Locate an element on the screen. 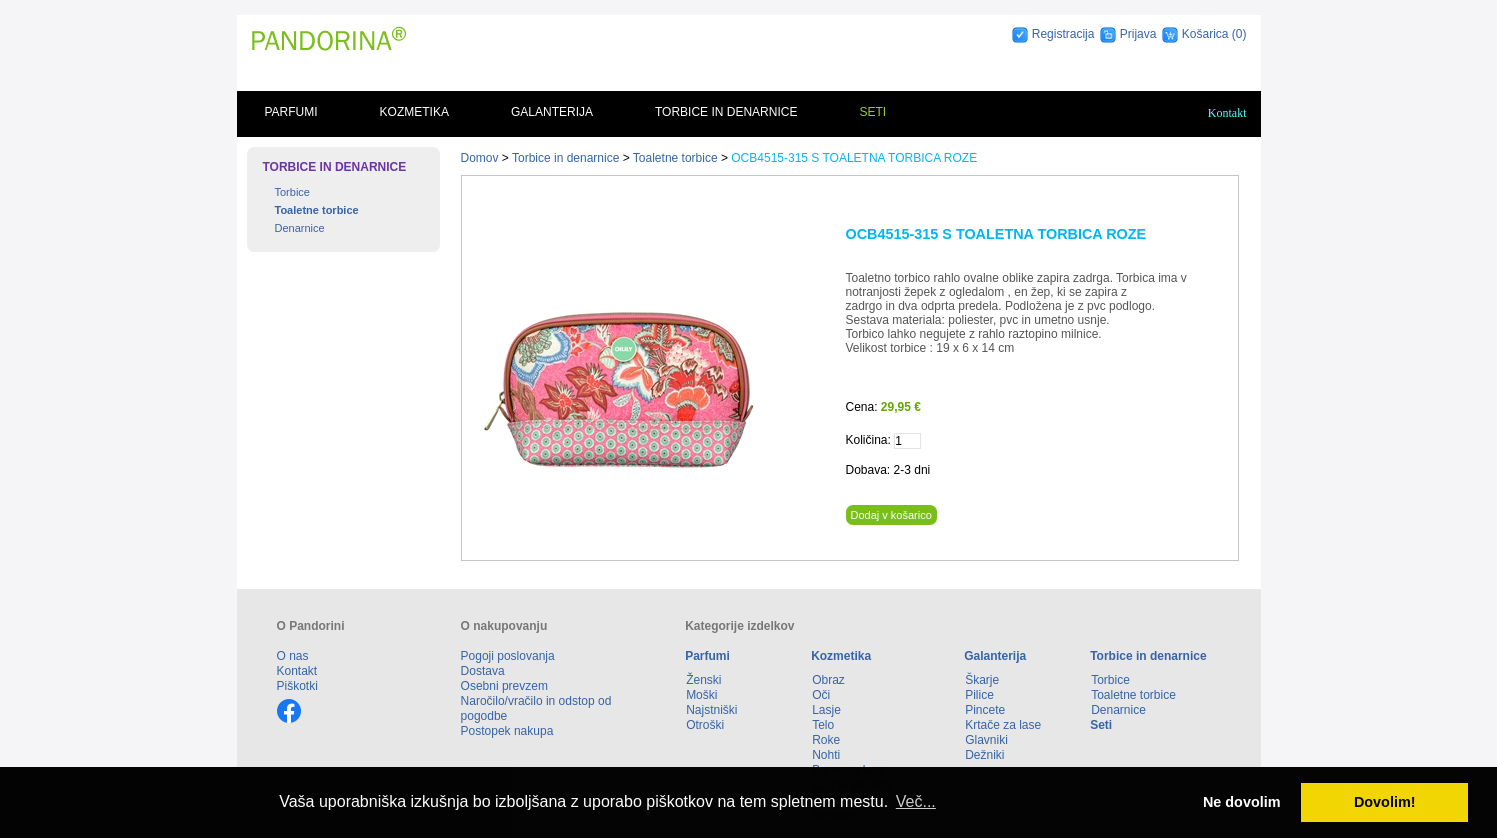 The image size is (1497, 838). Kozmetika is located at coordinates (414, 112).